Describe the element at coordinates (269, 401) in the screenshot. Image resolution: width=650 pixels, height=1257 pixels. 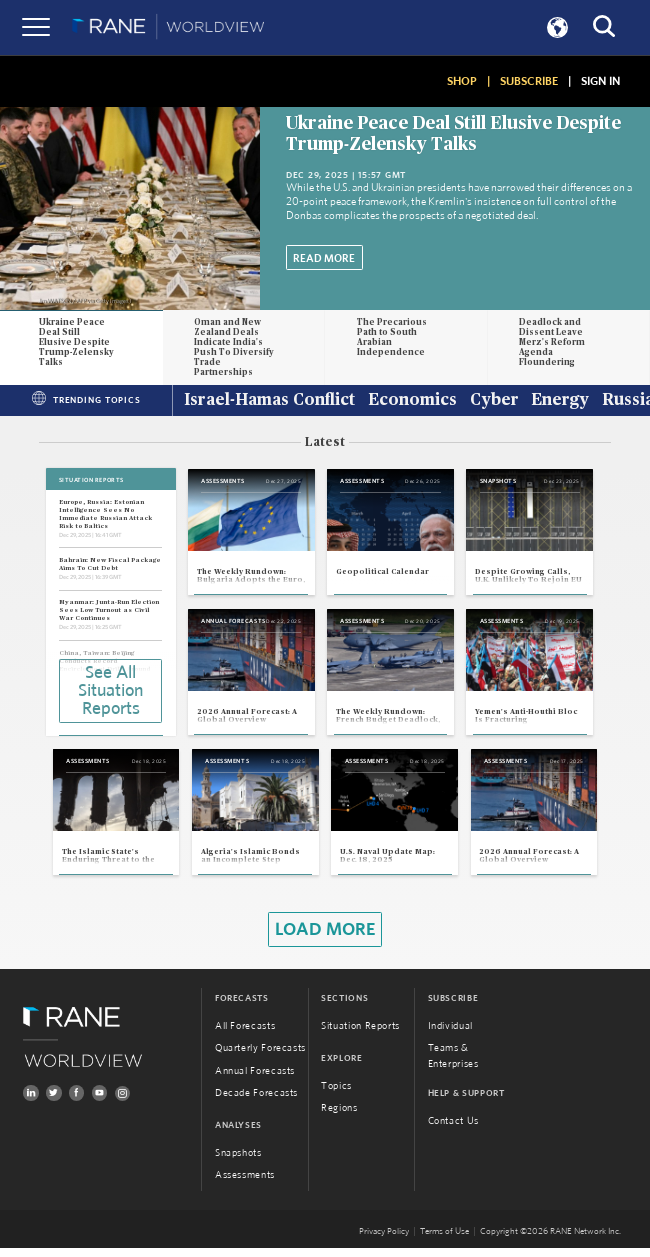
I see `Israel-Hamas Conflict` at that location.